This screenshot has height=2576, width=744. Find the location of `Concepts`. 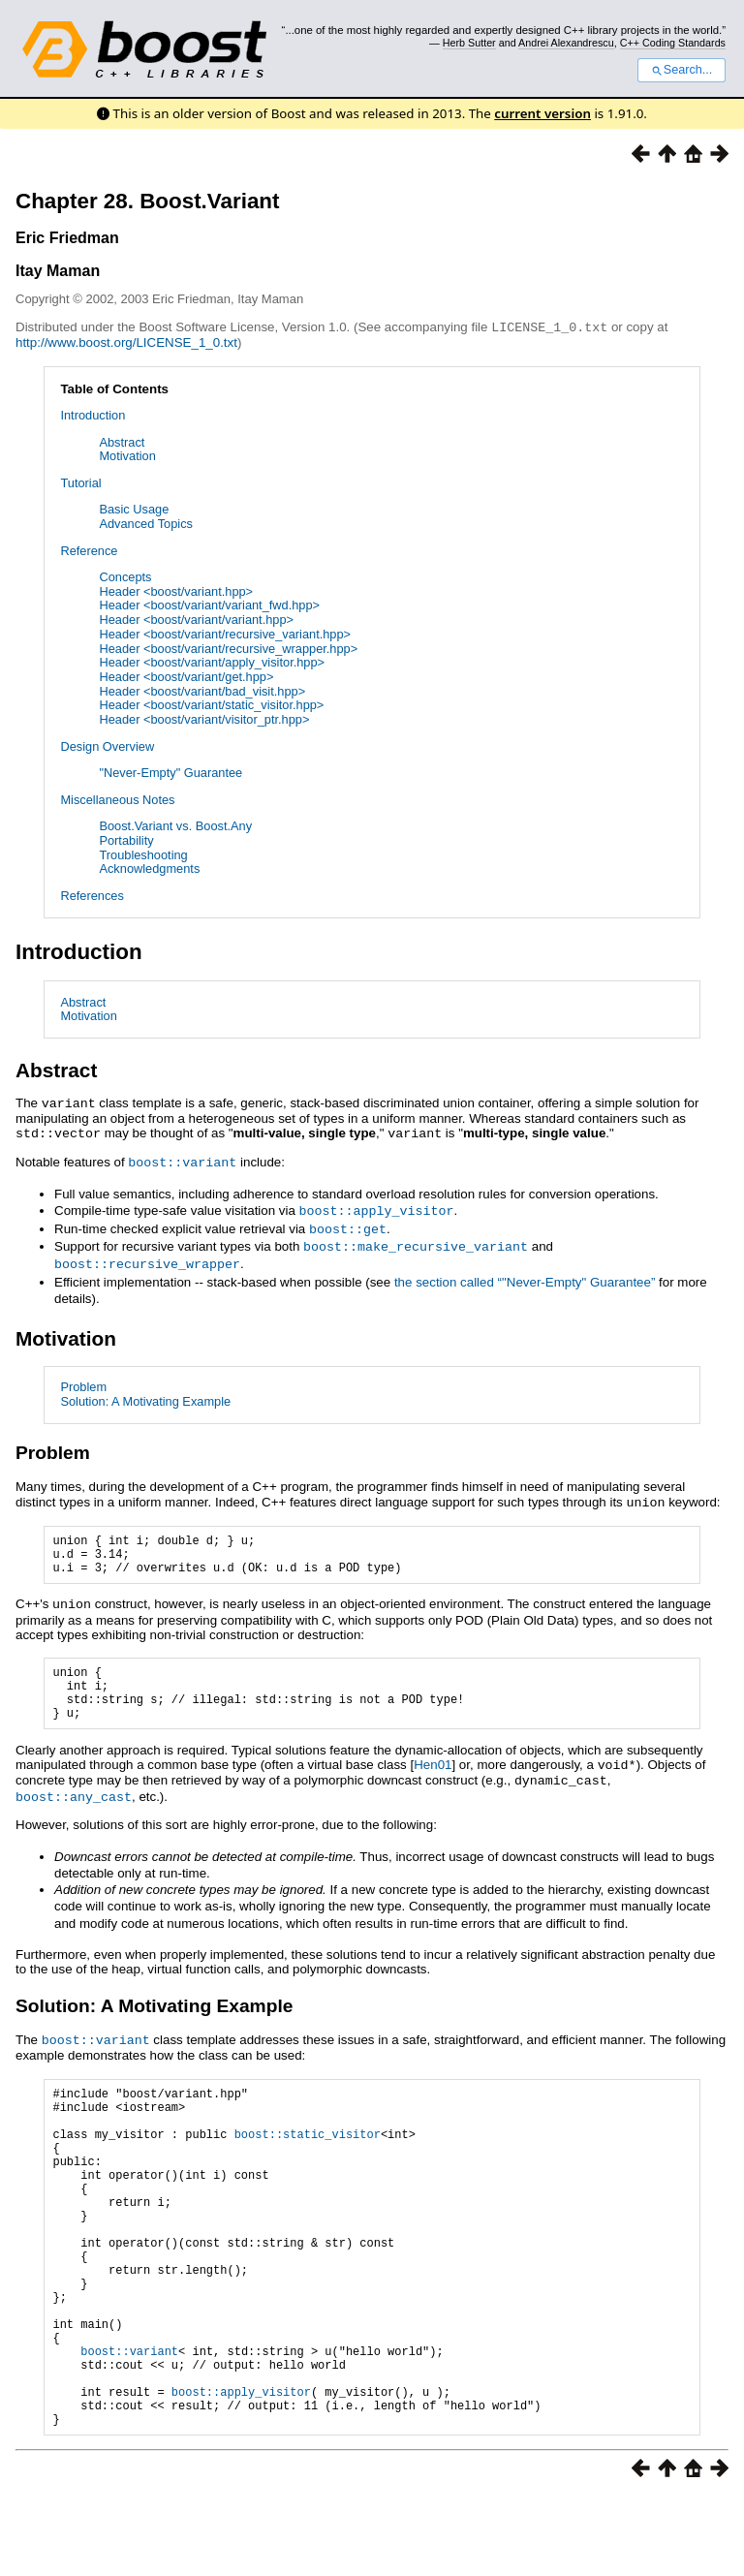

Concepts is located at coordinates (125, 576).